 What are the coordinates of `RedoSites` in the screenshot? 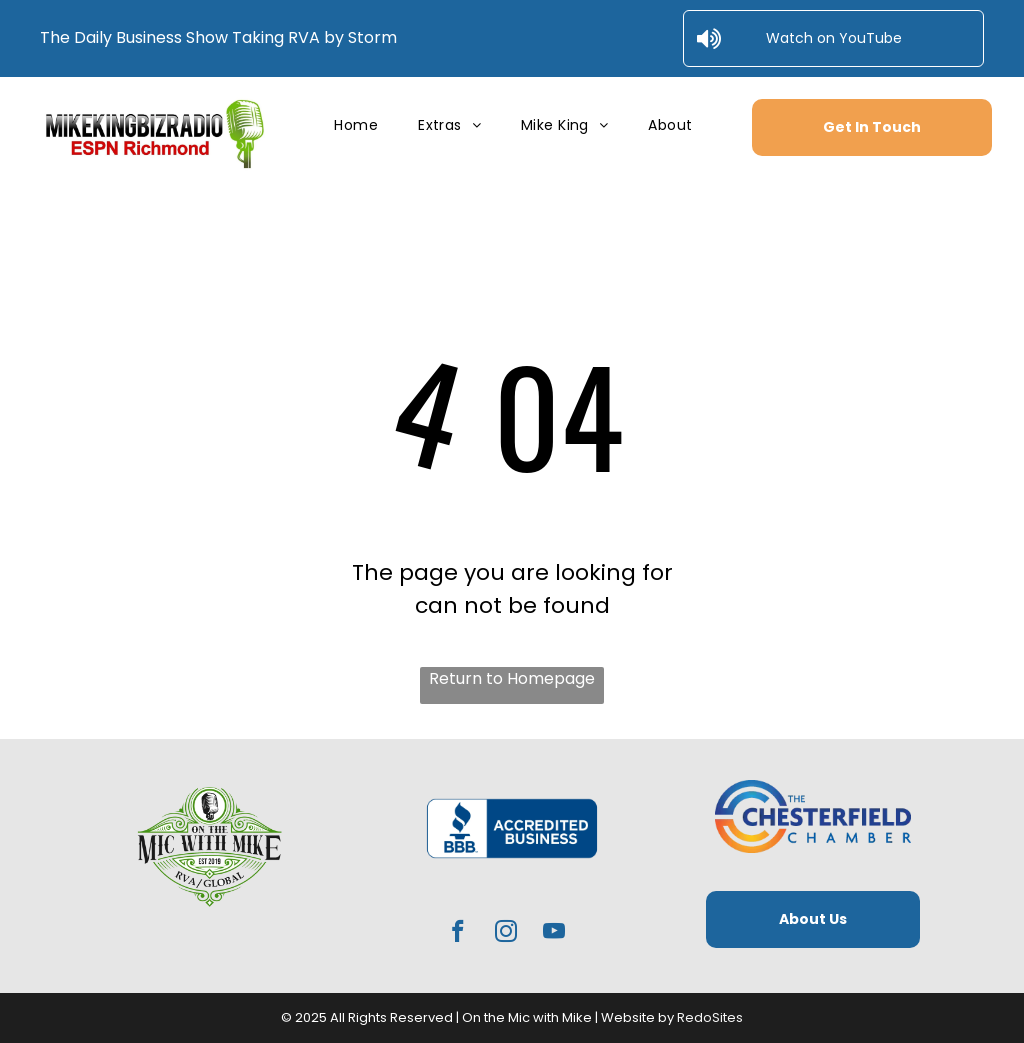 It's located at (710, 1017).